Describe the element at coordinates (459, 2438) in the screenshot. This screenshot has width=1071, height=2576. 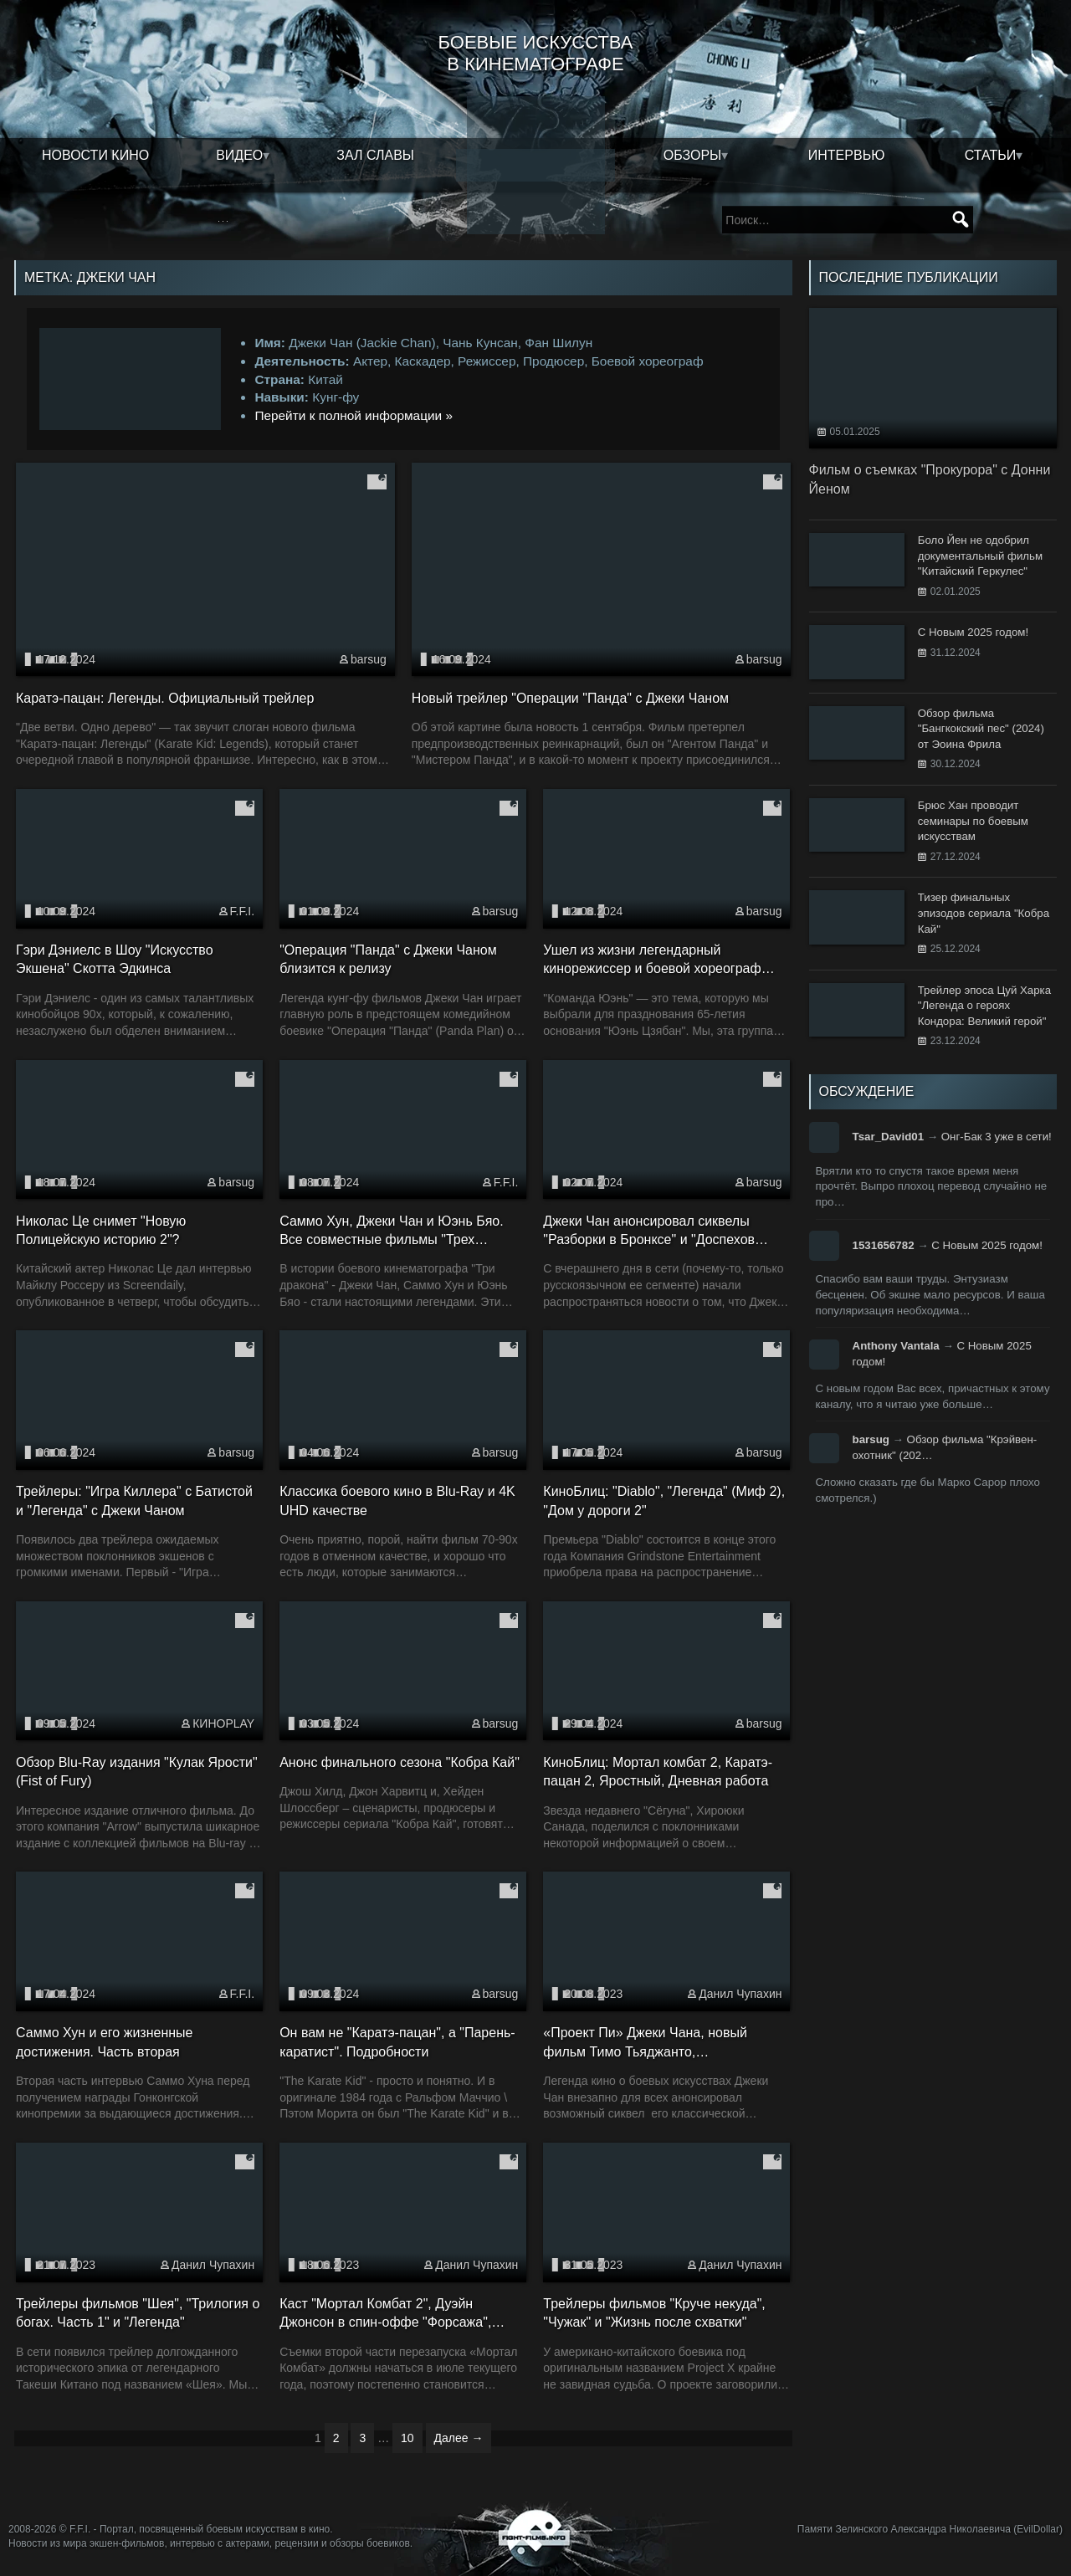
I see `Далее →` at that location.